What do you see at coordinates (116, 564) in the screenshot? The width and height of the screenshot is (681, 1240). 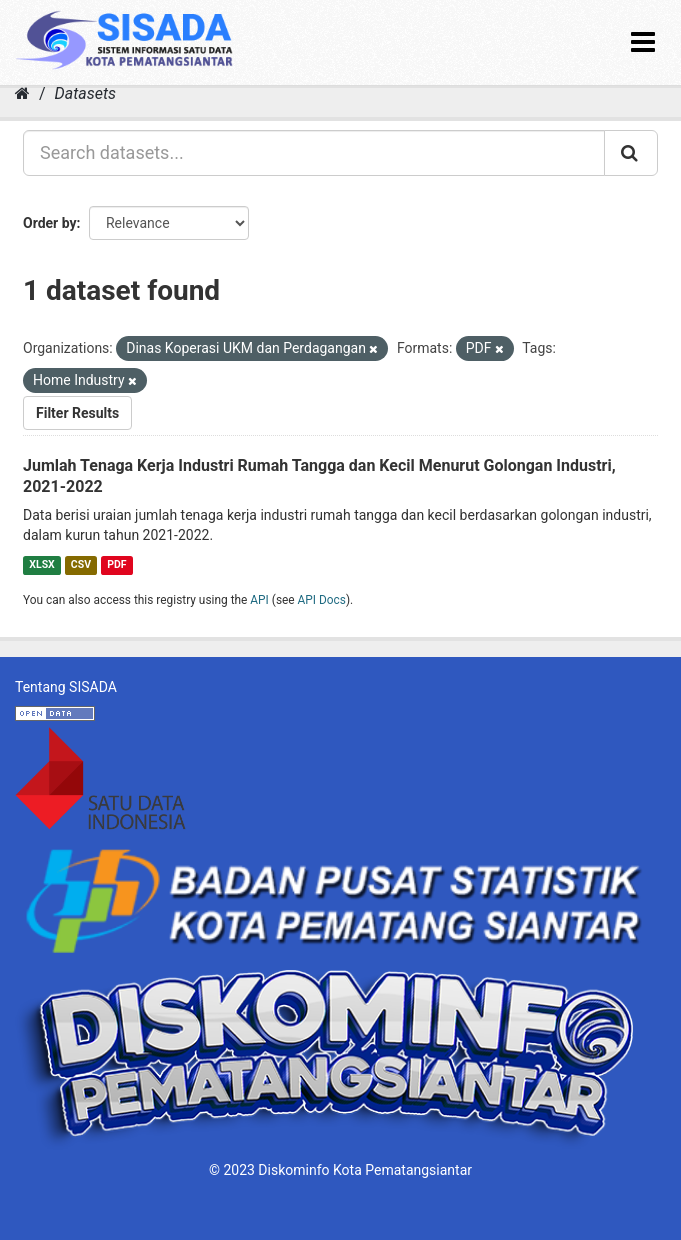 I see `PDF` at bounding box center [116, 564].